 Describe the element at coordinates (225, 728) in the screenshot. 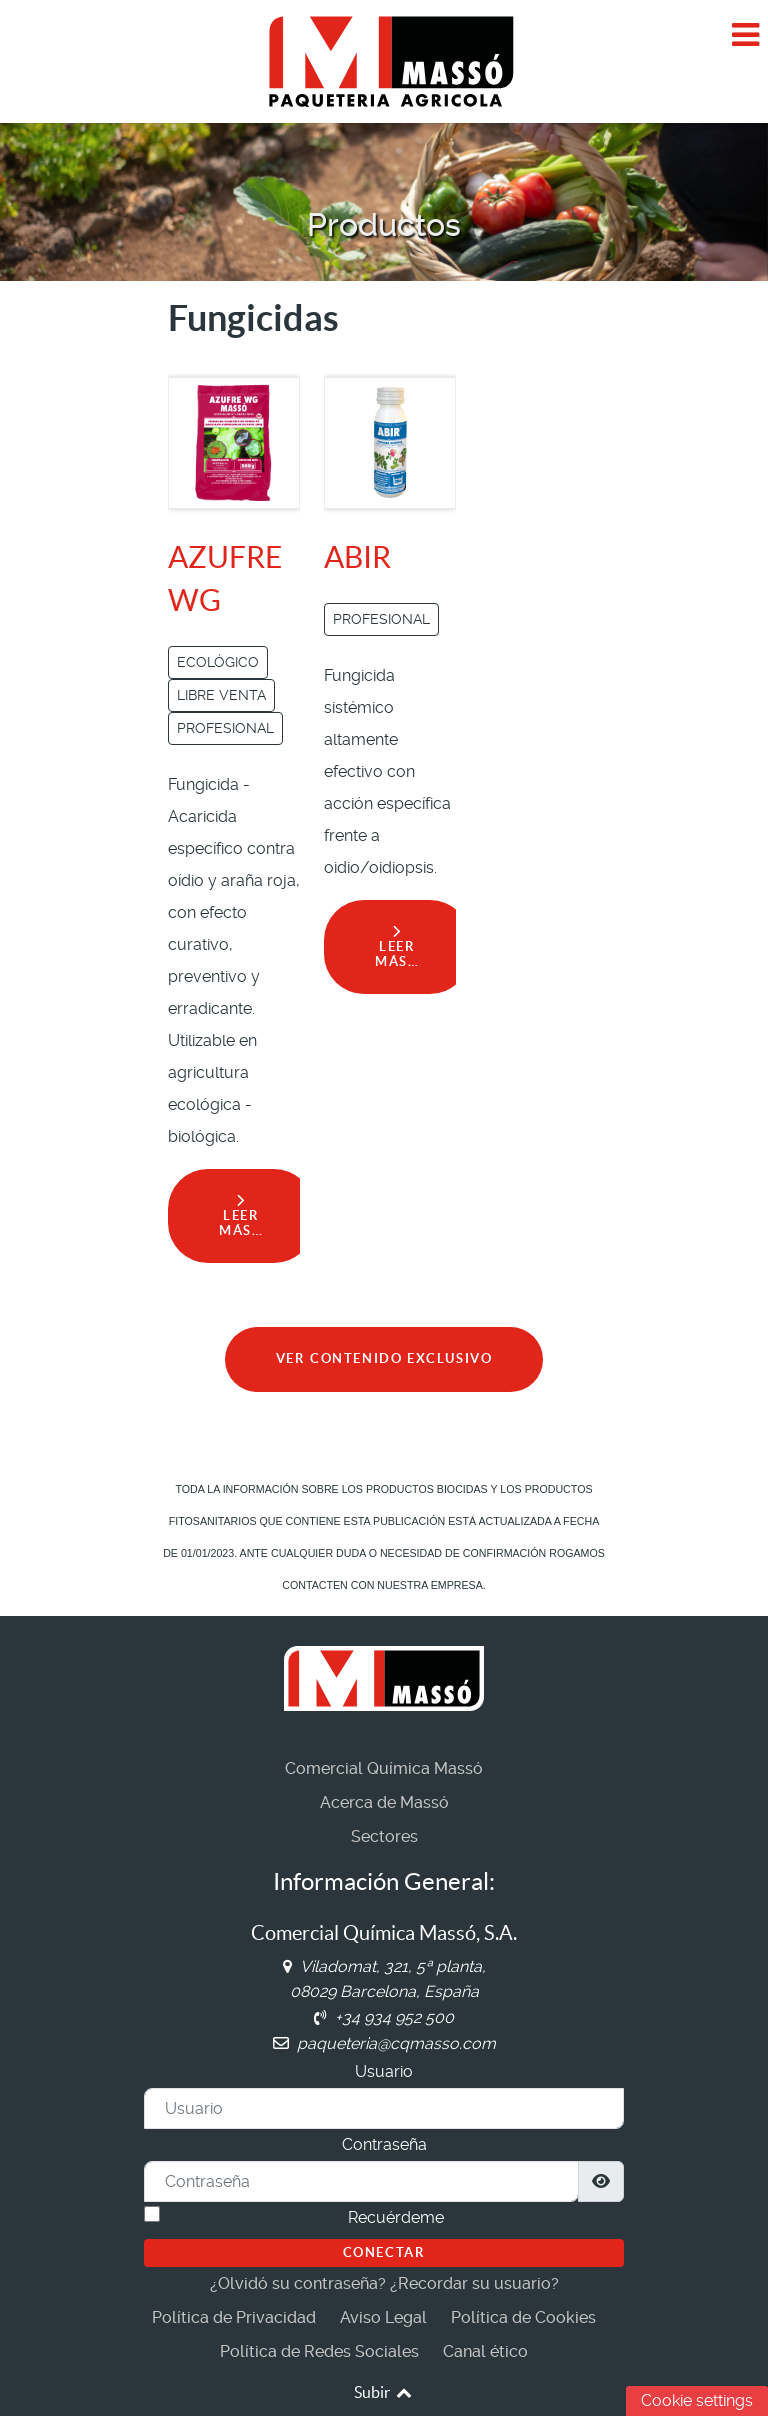

I see `PROFESIONAL` at that location.